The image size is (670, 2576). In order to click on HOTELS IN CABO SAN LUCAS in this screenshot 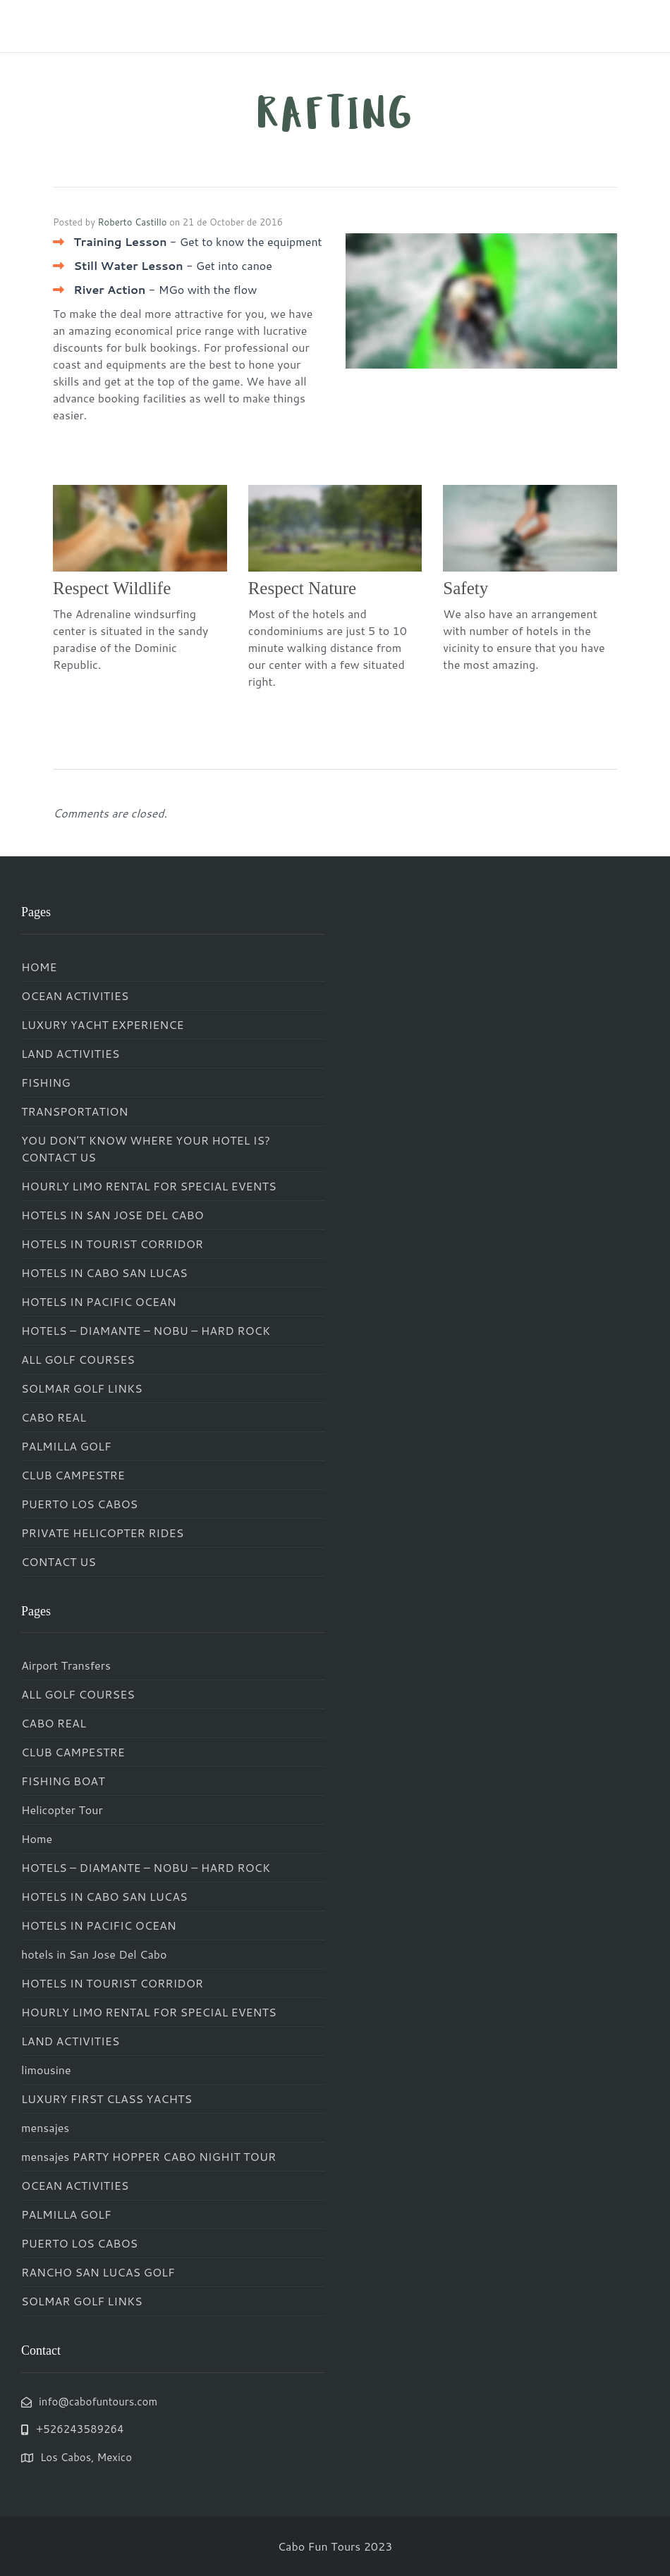, I will do `click(104, 1272)`.